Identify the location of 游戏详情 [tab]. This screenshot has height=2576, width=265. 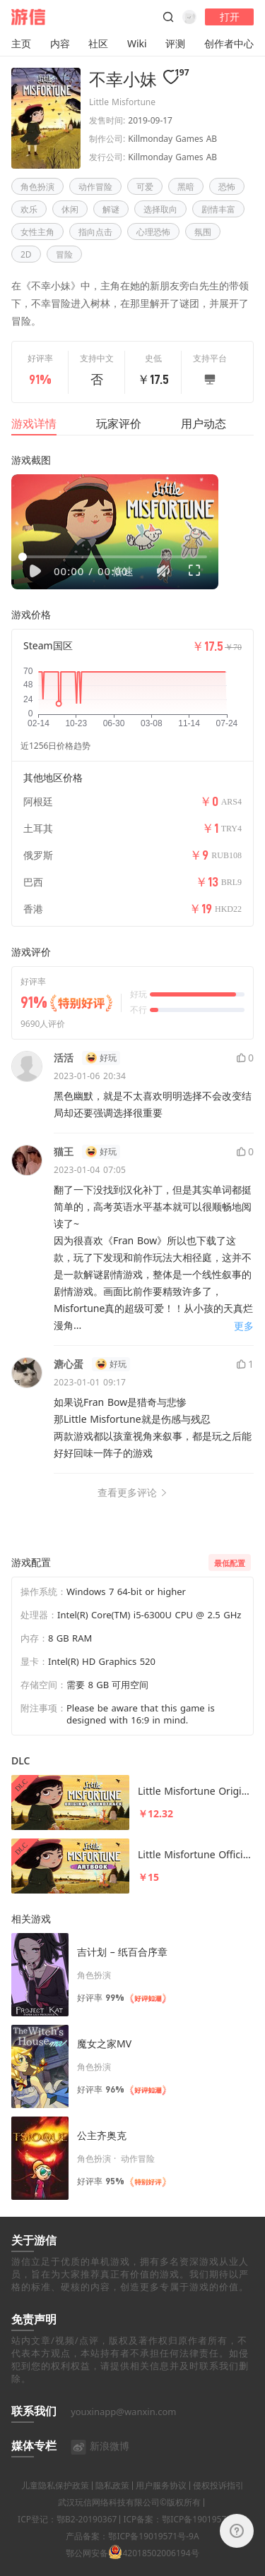
(34, 423).